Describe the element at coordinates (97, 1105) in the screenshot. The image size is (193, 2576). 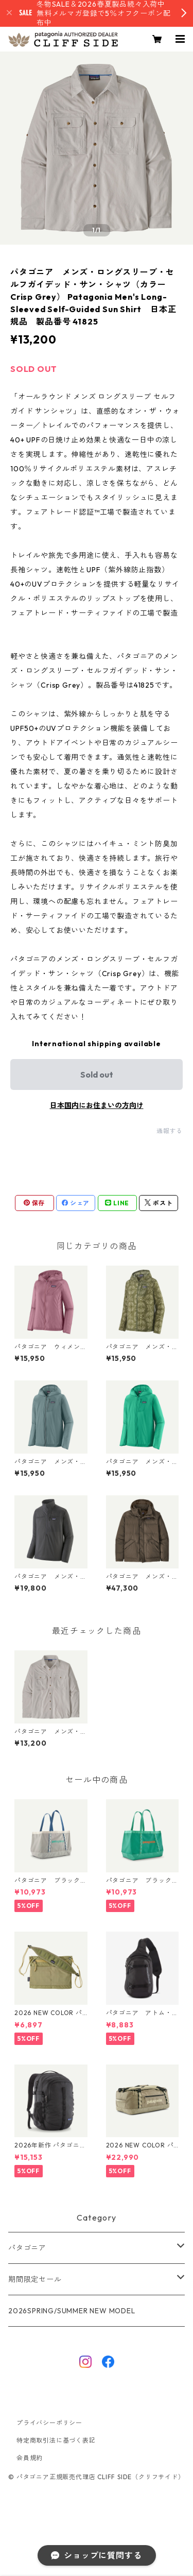
I see `日本国内にお住まいの方向け` at that location.